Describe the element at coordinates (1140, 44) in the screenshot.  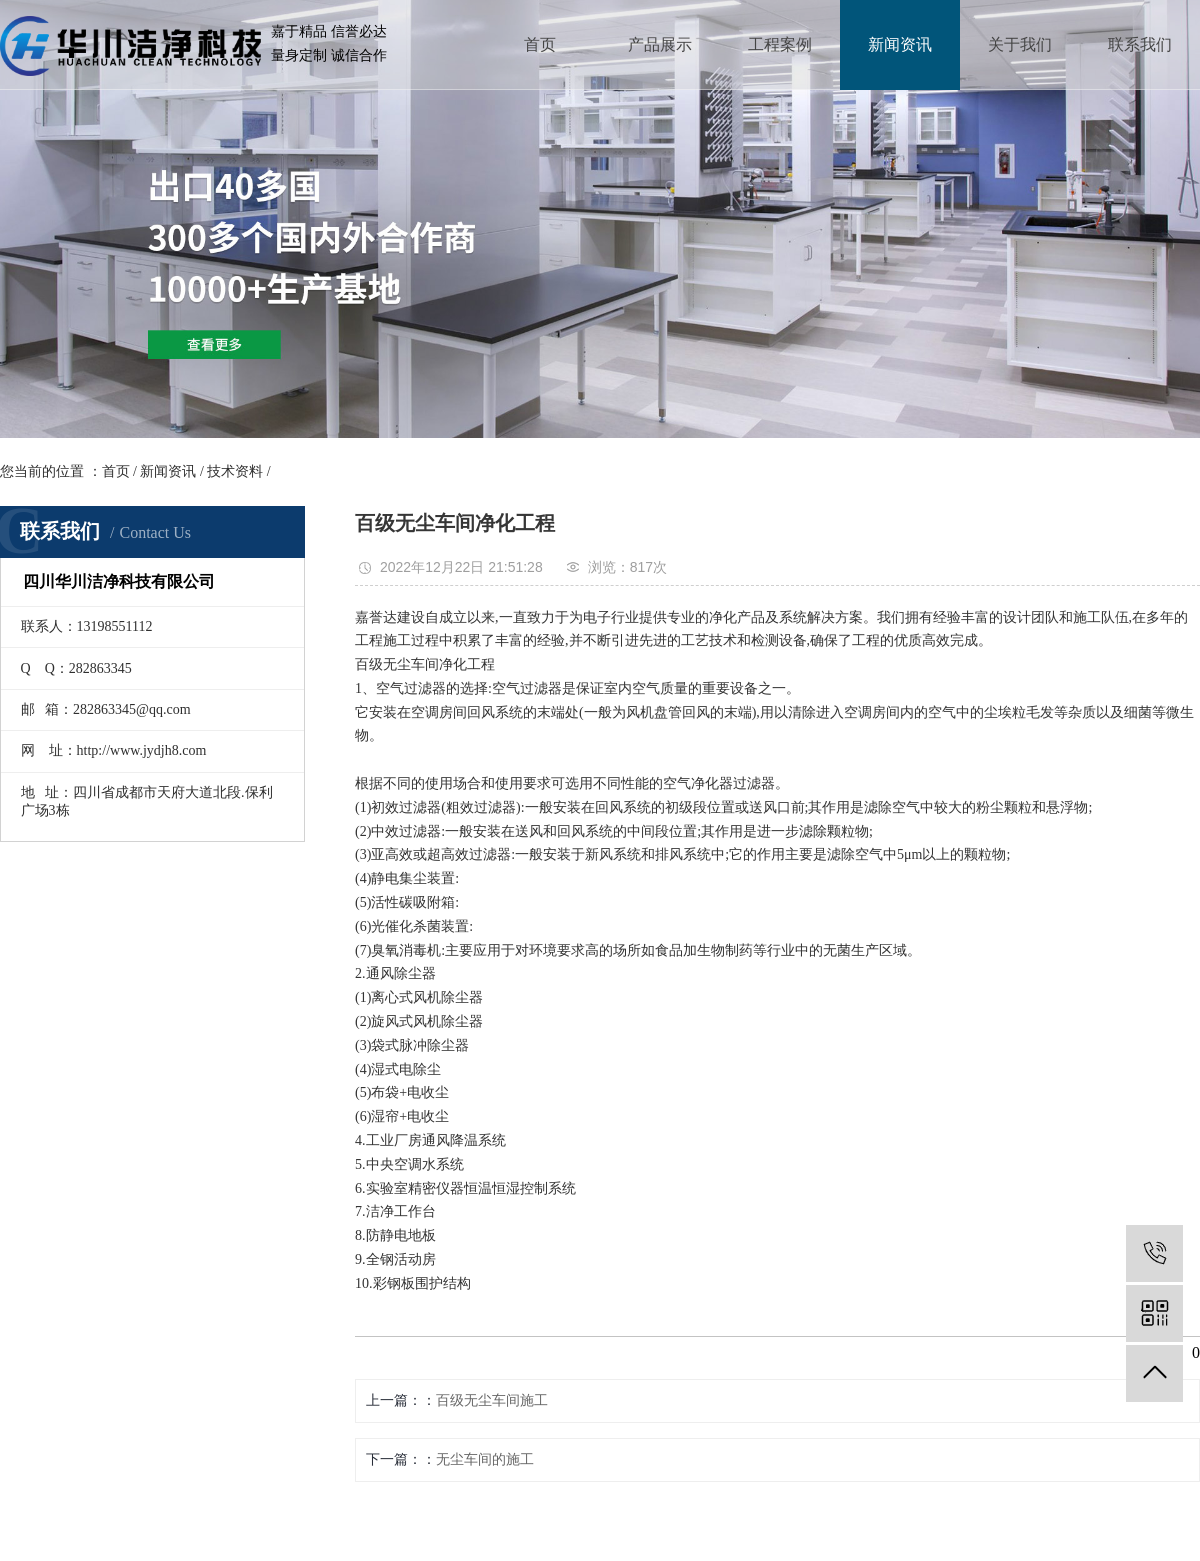
I see `联系我们` at that location.